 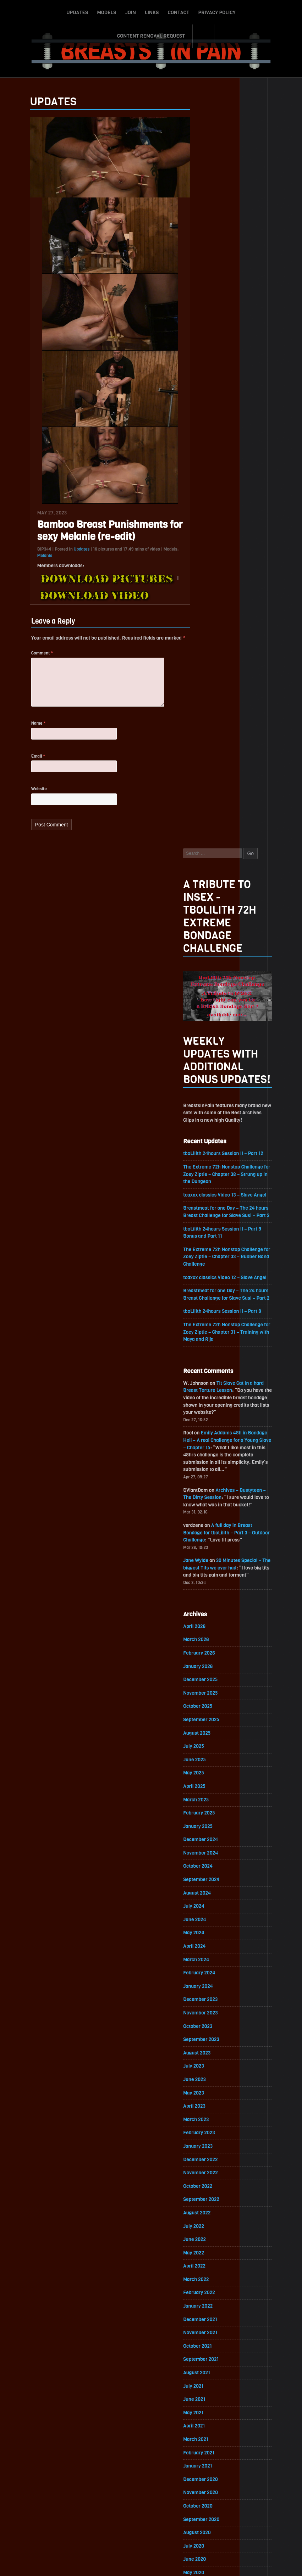 I want to click on July 2019, so click(x=203, y=1976).